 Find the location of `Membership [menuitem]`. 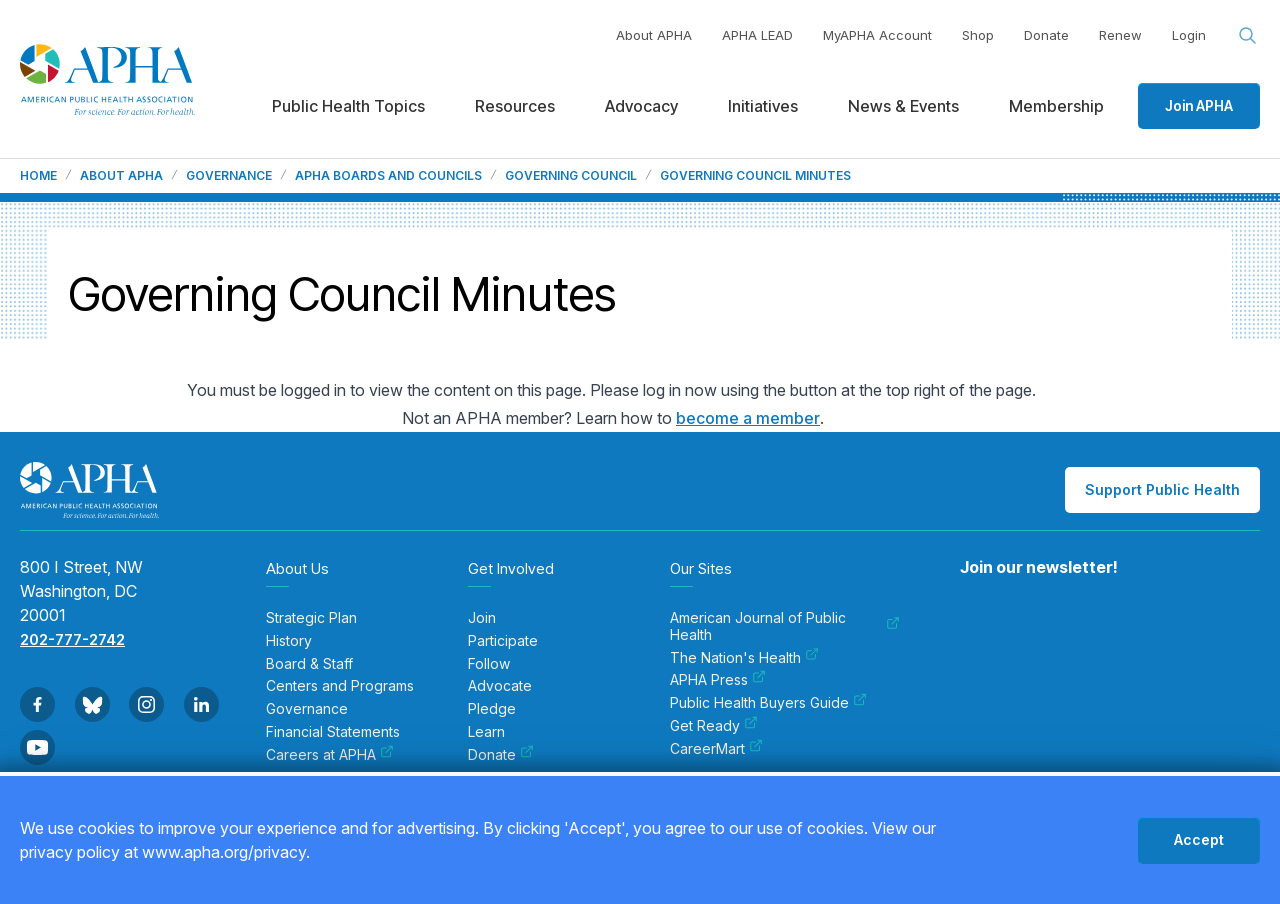

Membership [menuitem] is located at coordinates (1056, 106).